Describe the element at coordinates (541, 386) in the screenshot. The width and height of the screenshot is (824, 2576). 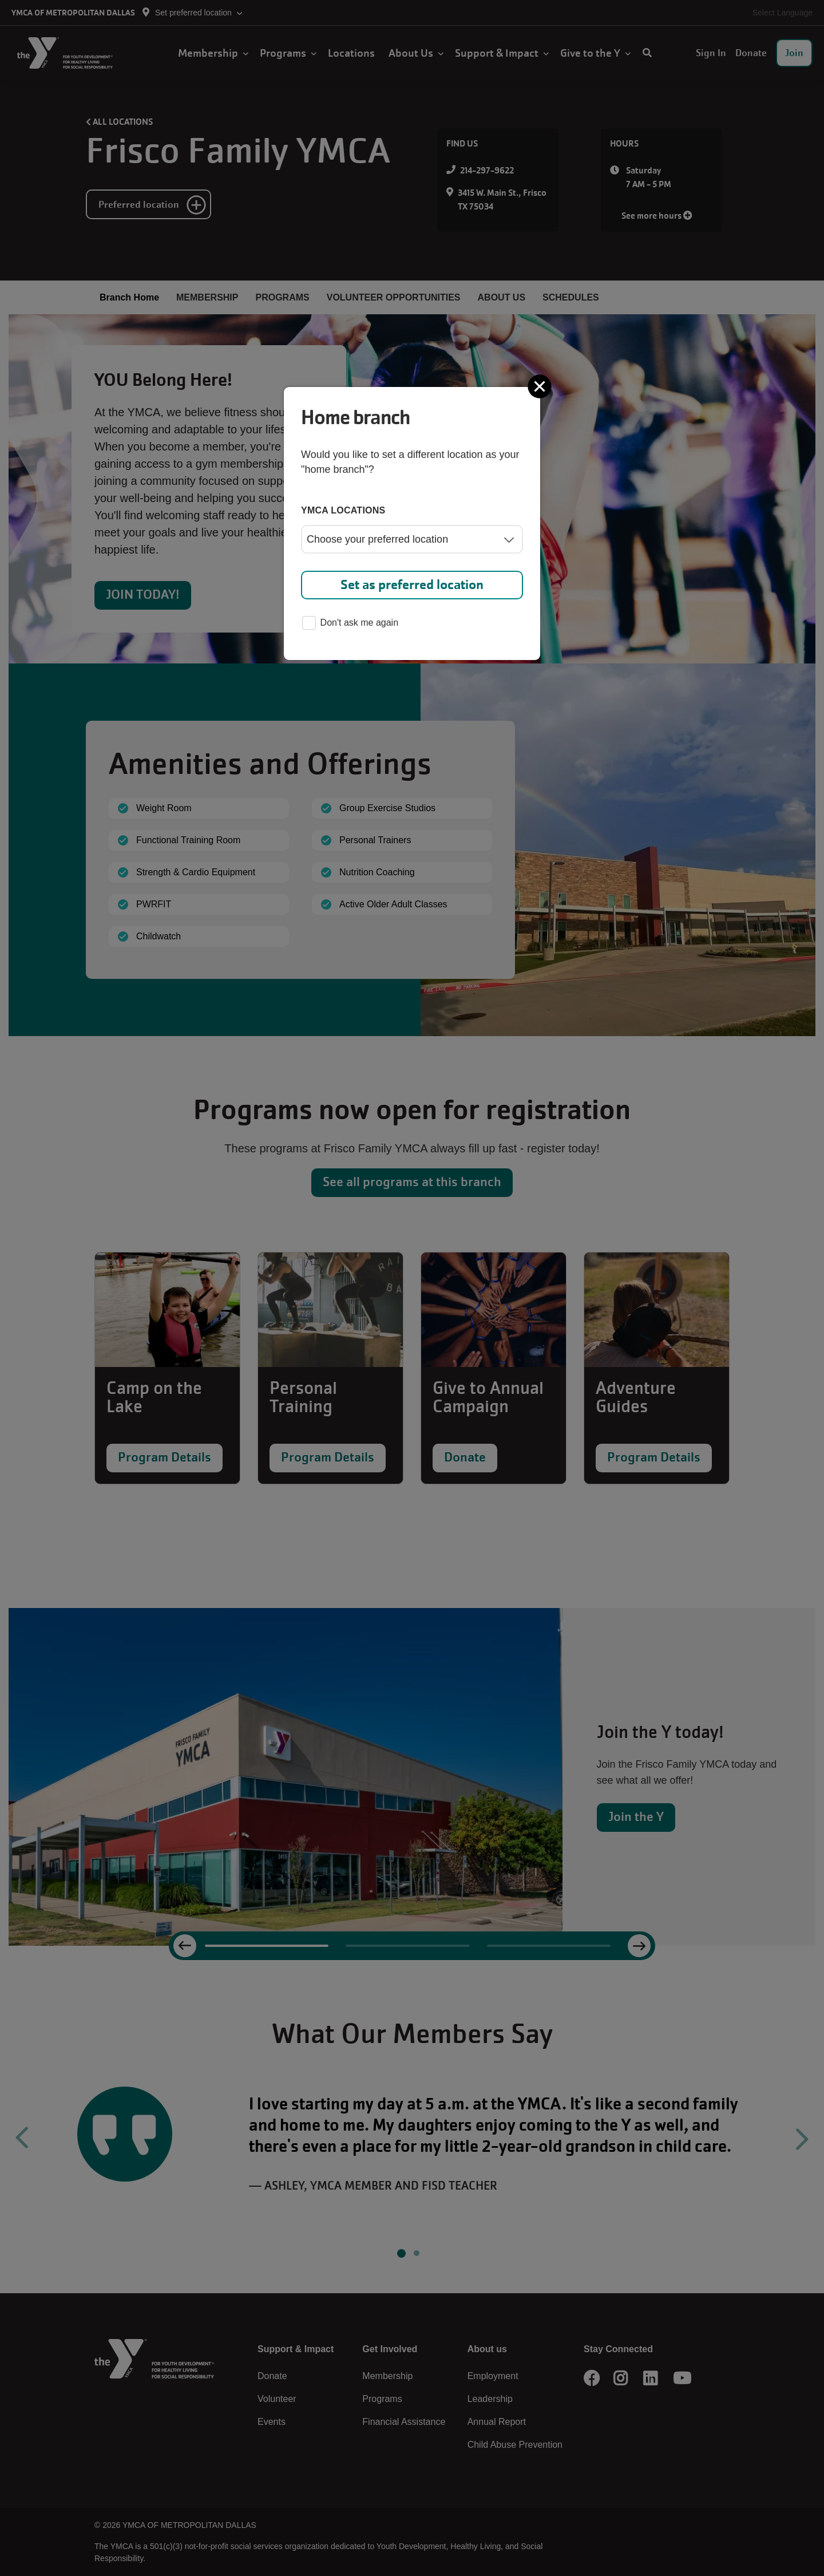
I see `[Close]` at that location.